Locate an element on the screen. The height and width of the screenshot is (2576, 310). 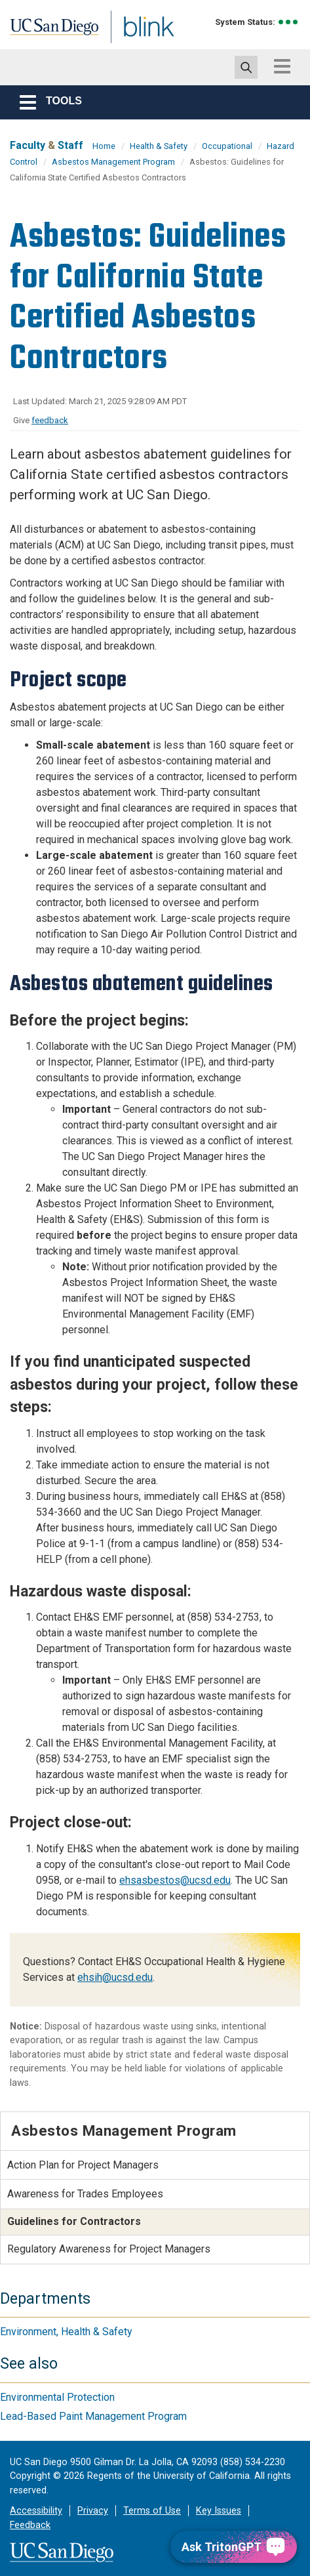
Home is located at coordinates (103, 146).